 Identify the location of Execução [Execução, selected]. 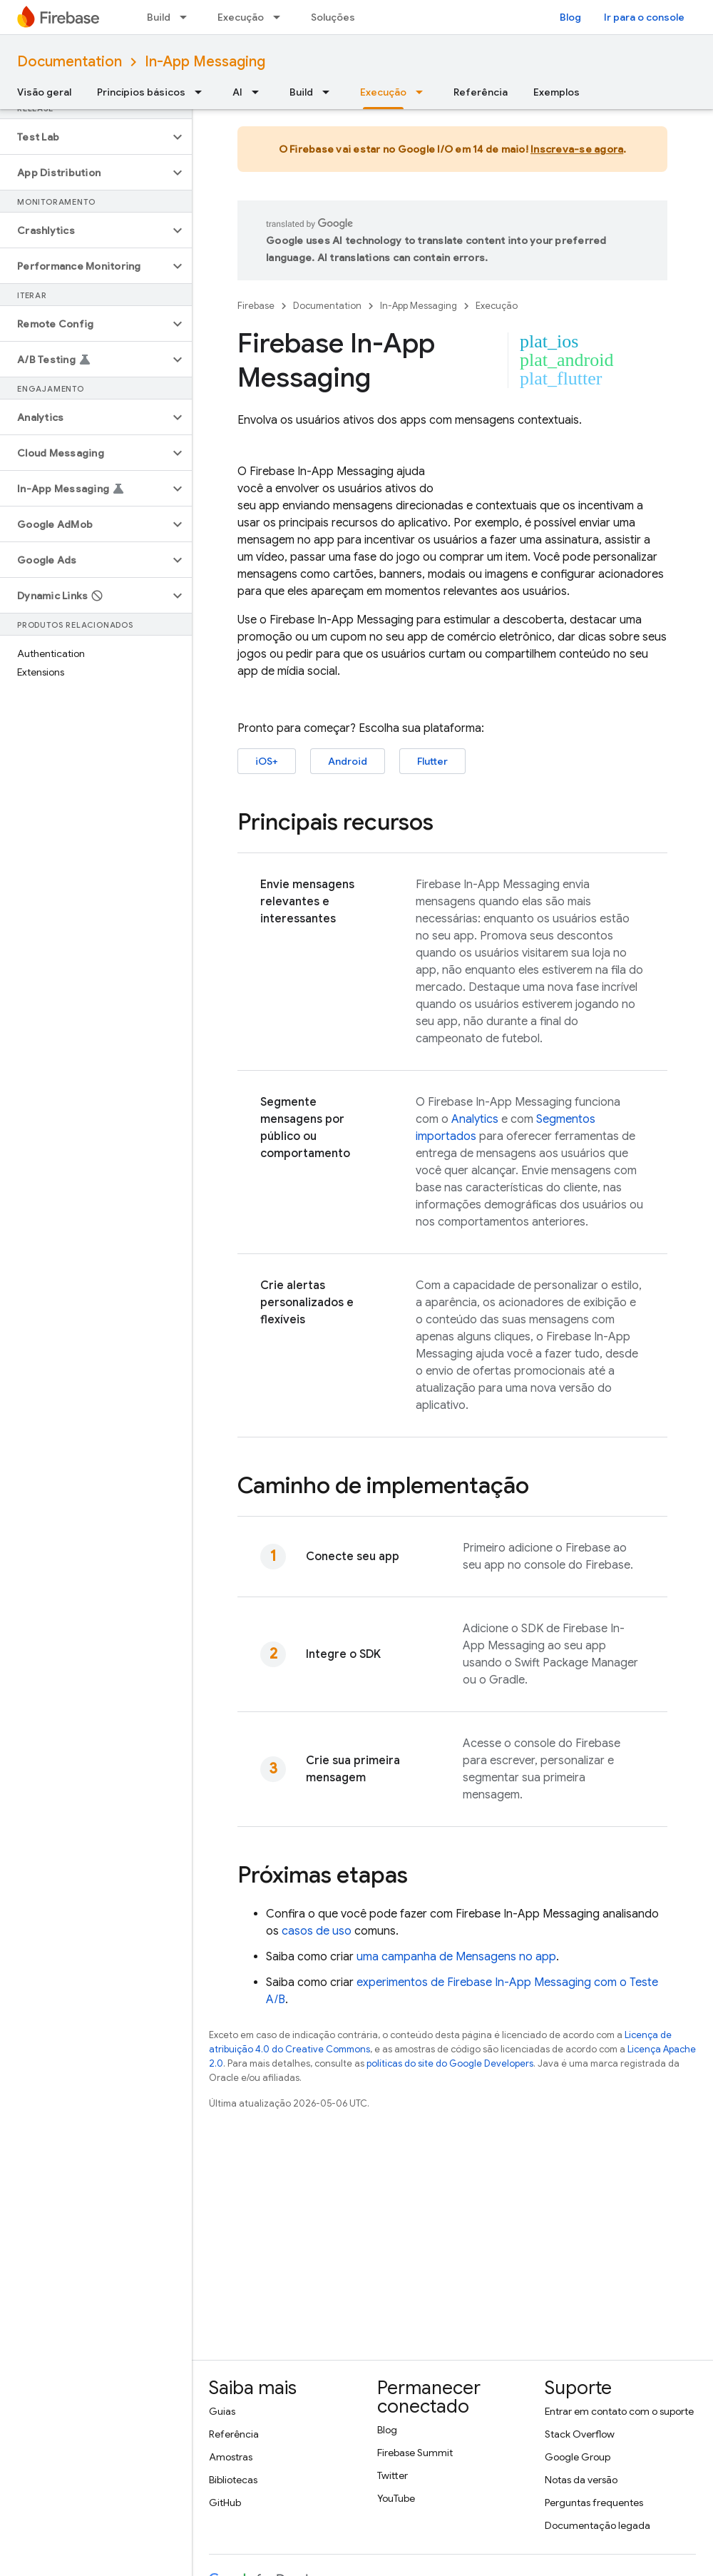
(383, 92).